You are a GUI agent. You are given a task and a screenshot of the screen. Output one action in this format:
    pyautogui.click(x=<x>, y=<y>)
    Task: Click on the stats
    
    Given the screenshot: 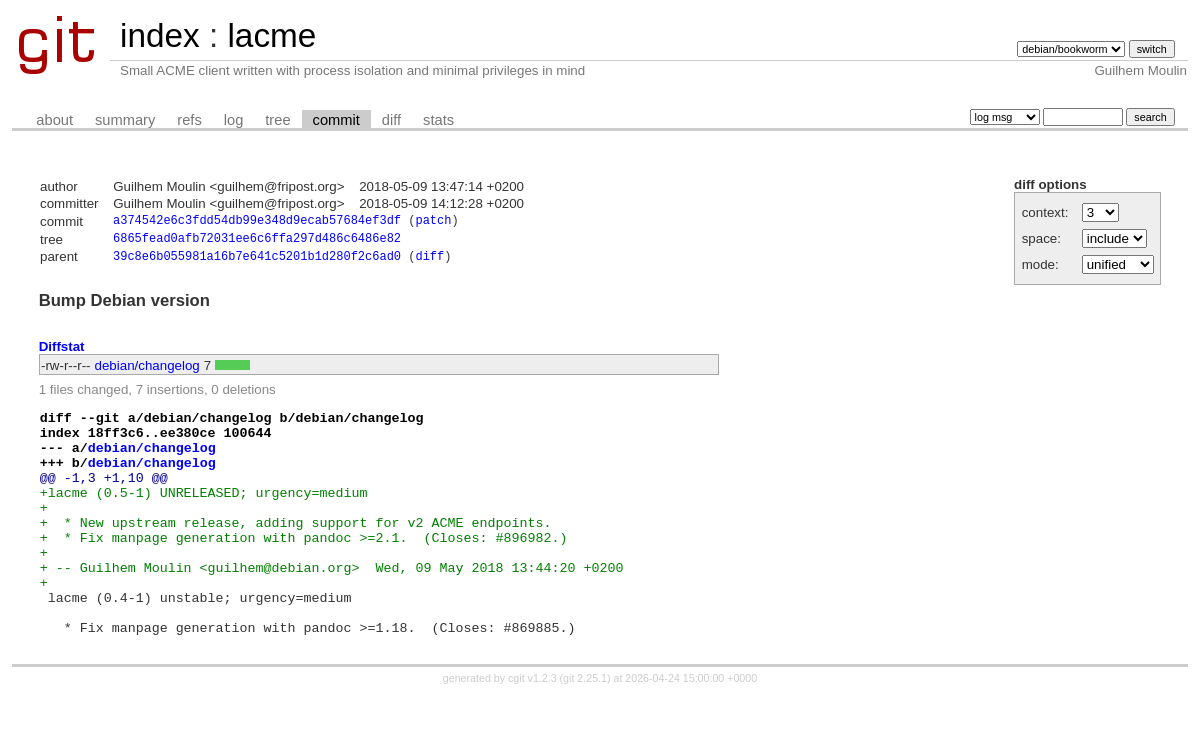 What is the action you would take?
    pyautogui.click(x=438, y=120)
    